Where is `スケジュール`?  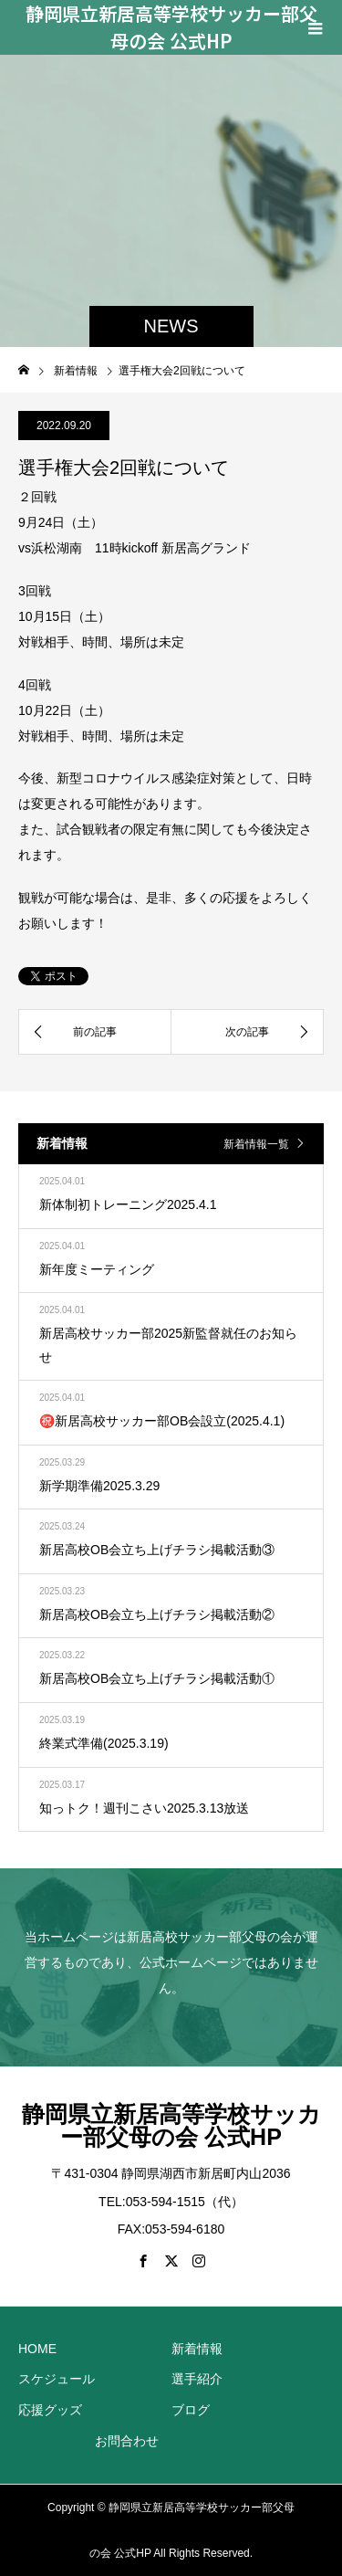
スケジュール is located at coordinates (56, 2378).